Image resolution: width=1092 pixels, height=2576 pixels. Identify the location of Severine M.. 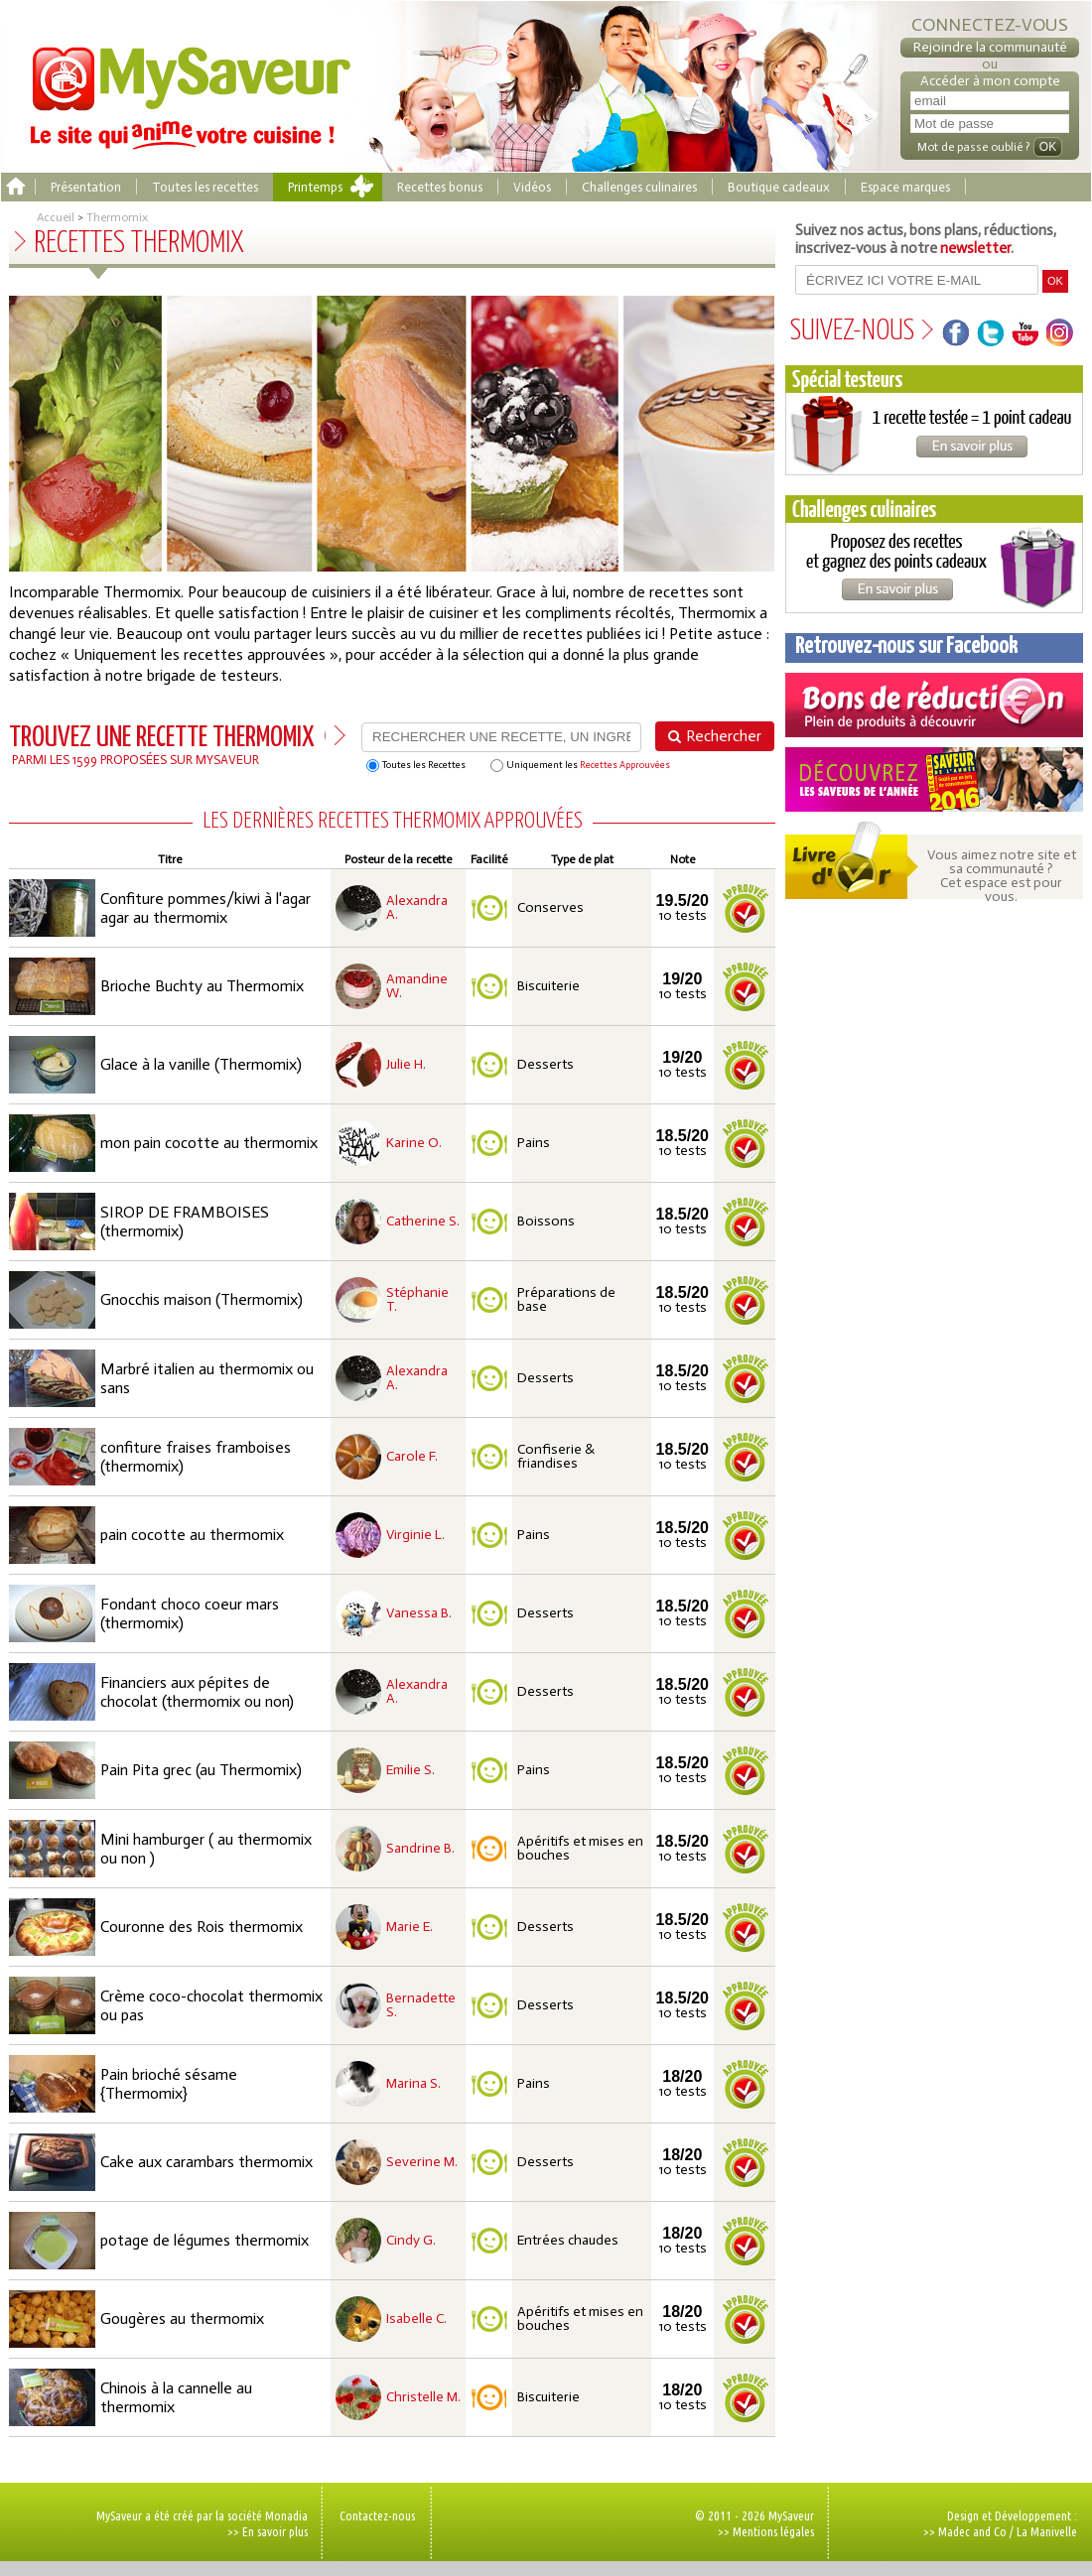
(422, 2162).